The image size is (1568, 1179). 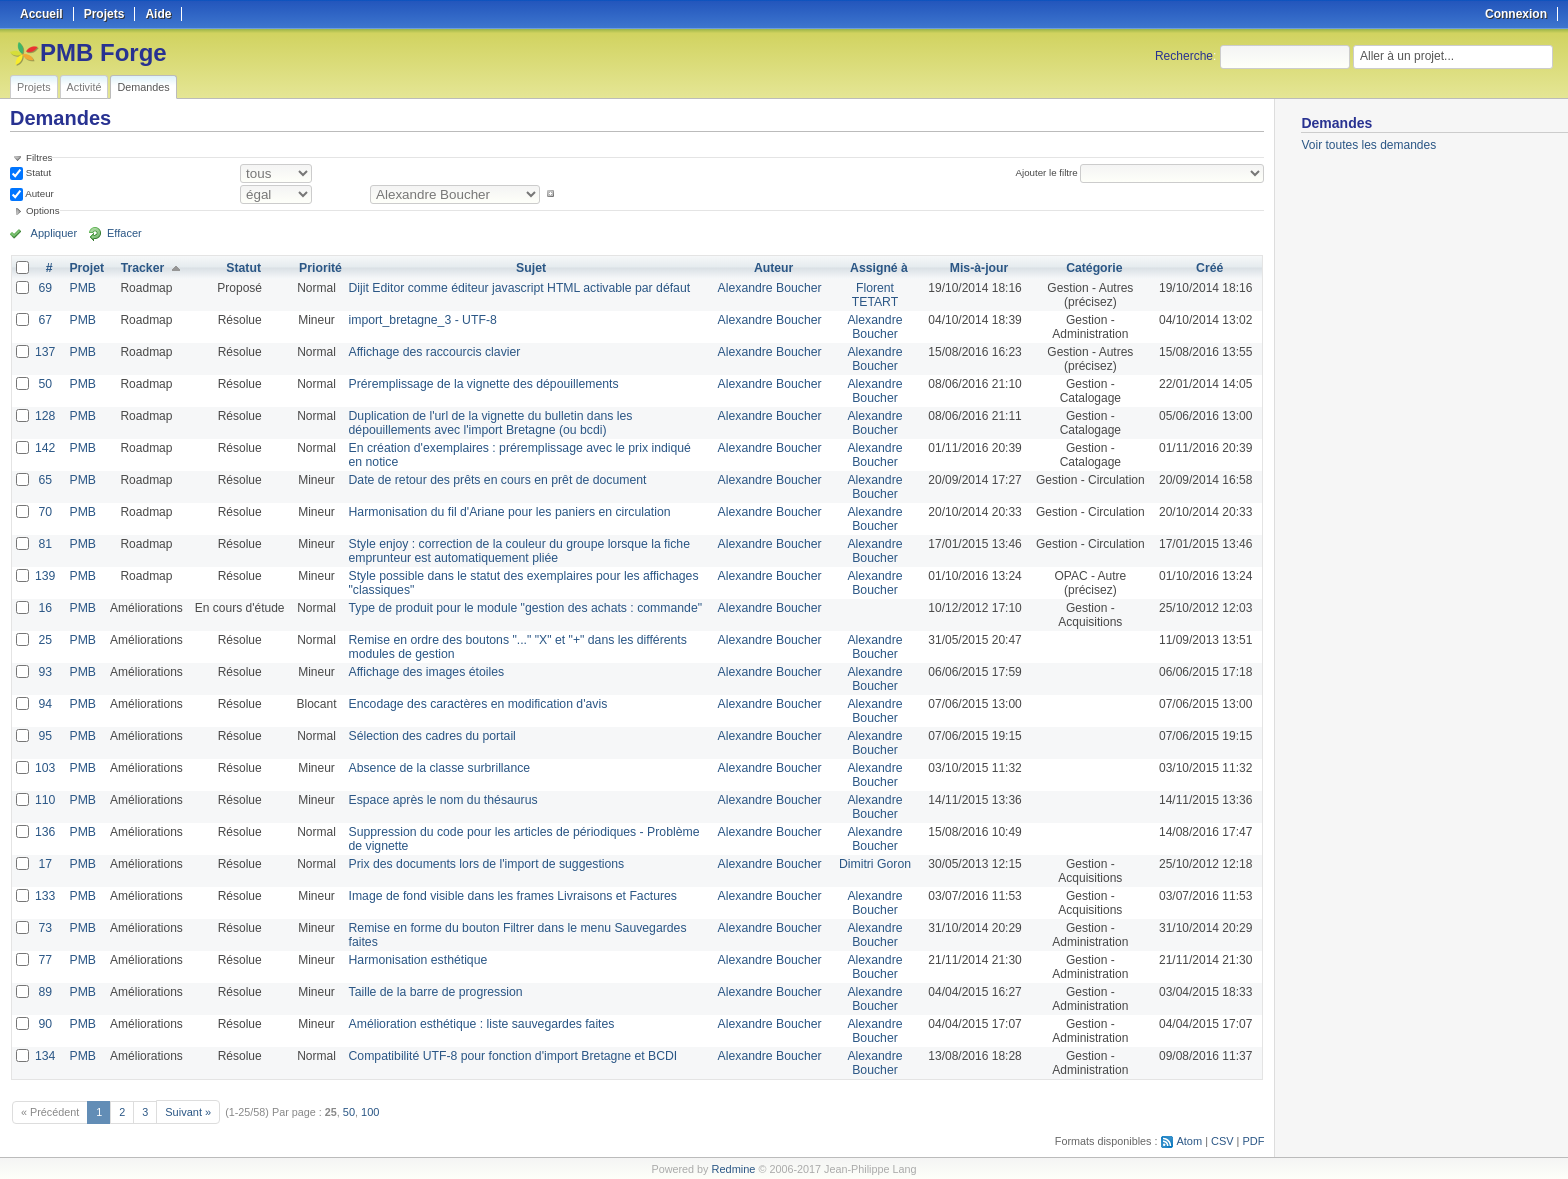 I want to click on Projets, so click(x=34, y=87).